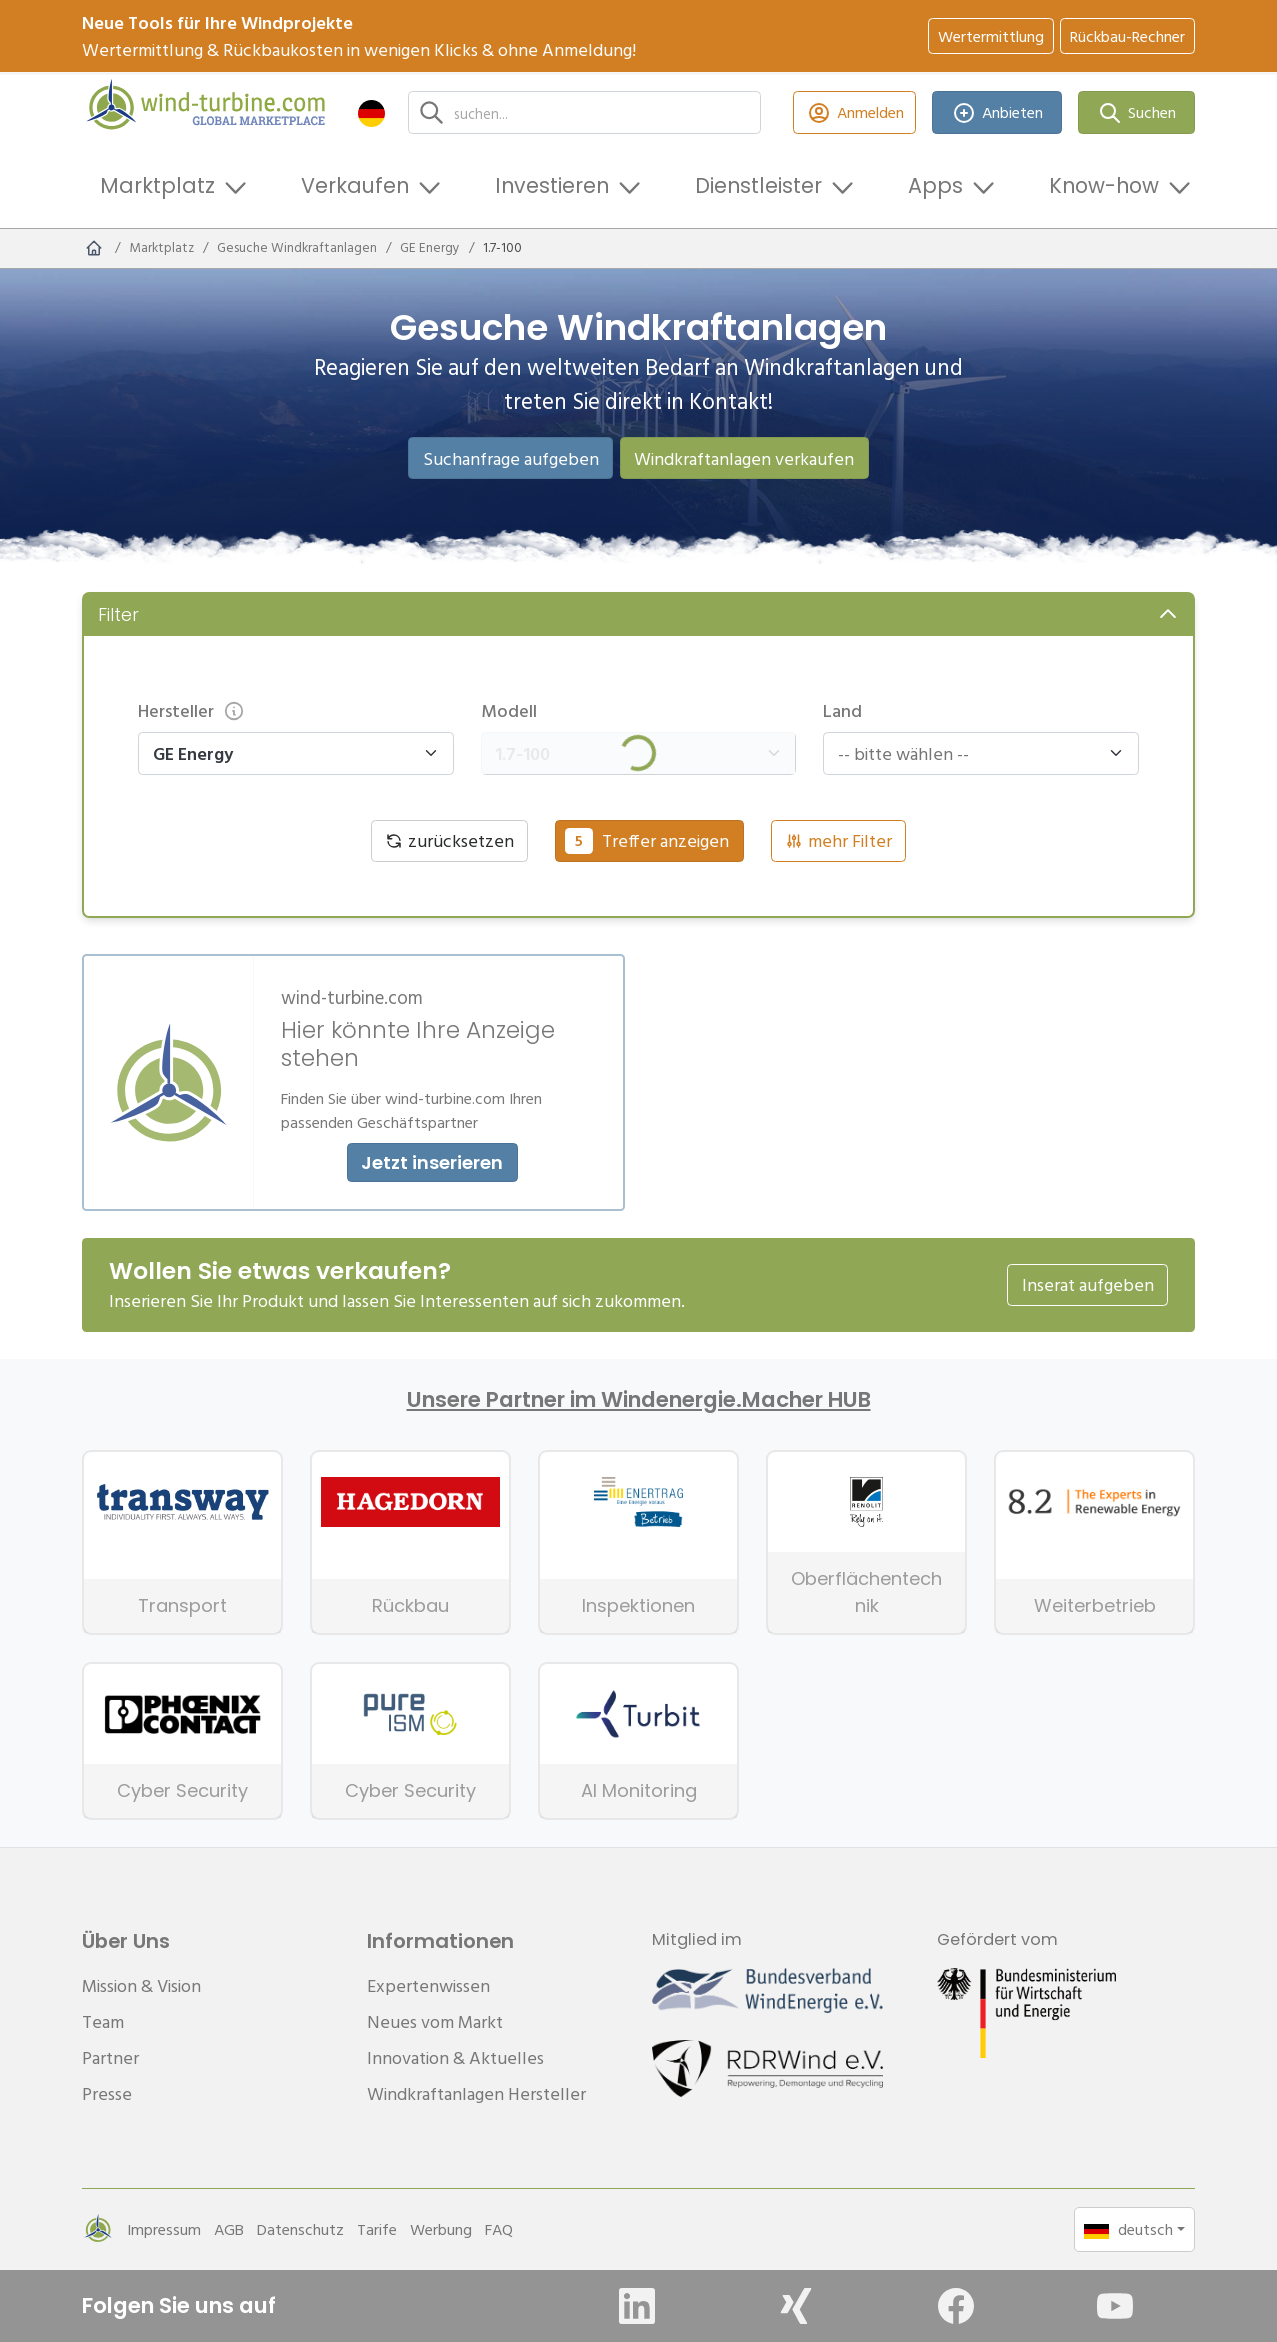 This screenshot has height=2342, width=1277. I want to click on Unsere Partner im Windenergie.Macher HUB, so click(639, 1400).